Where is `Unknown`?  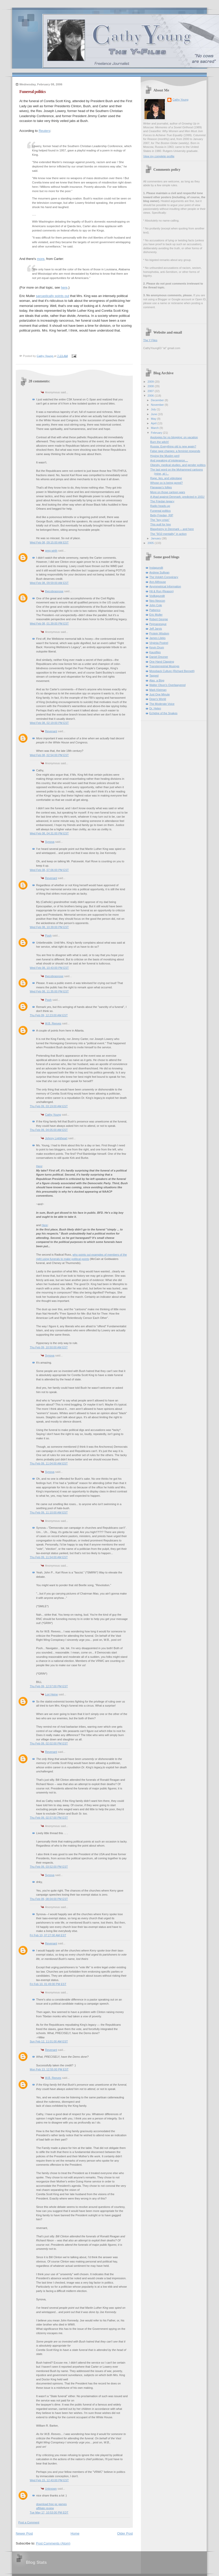 Unknown is located at coordinates (51, 2488).